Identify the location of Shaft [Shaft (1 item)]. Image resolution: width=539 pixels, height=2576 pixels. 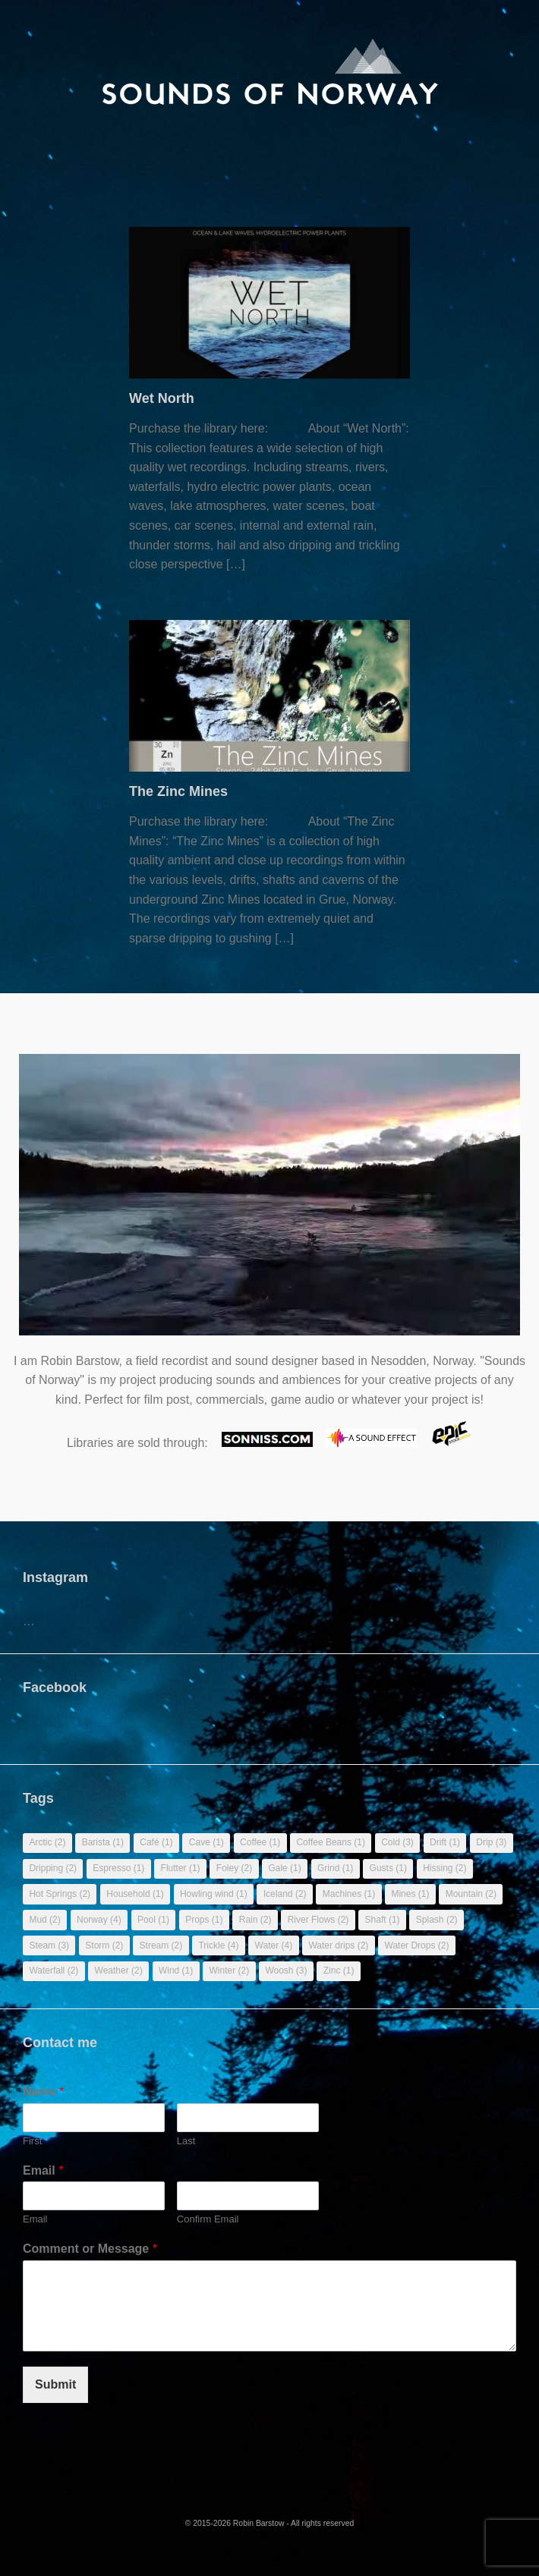
(382, 1919).